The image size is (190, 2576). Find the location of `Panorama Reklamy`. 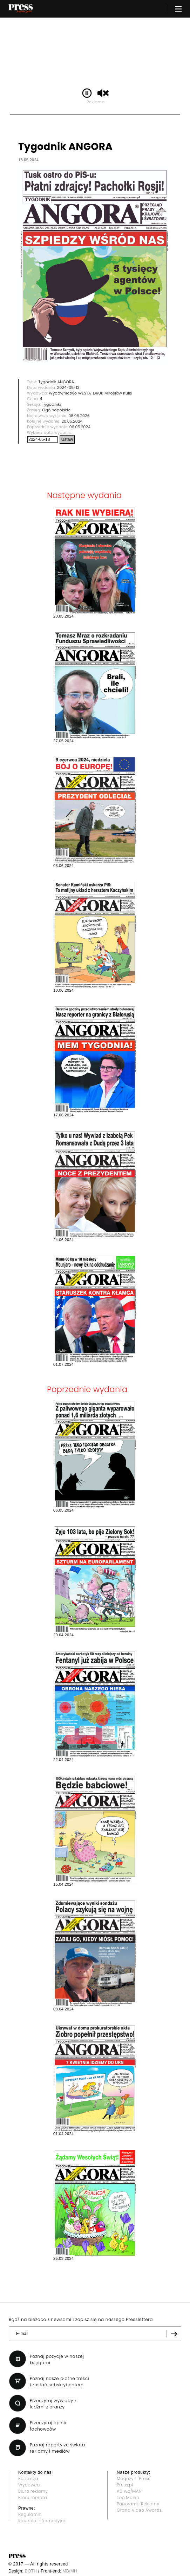

Panorama Reklamy is located at coordinates (138, 2504).